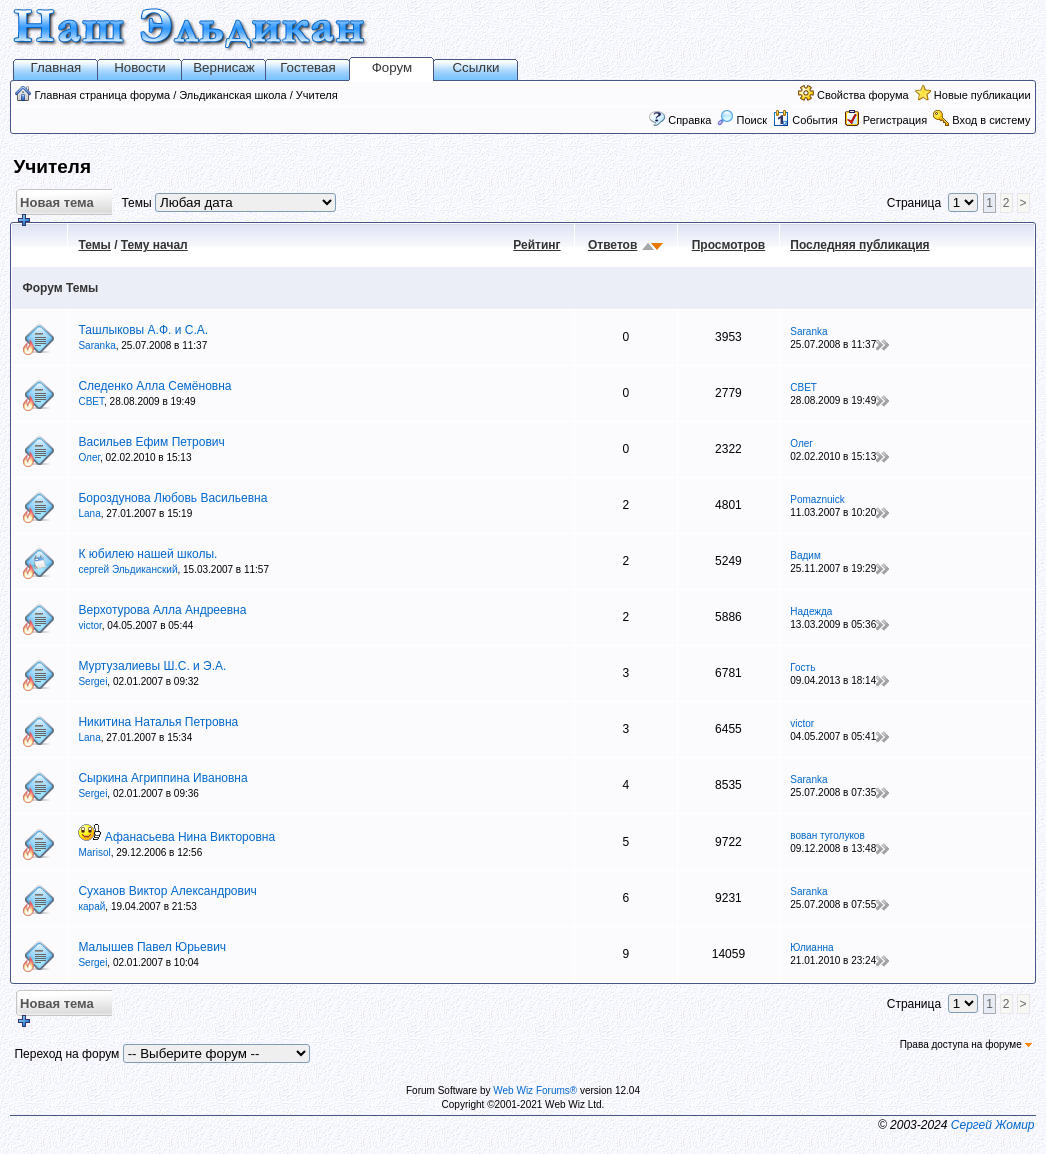 This screenshot has height=1154, width=1046. Describe the element at coordinates (307, 67) in the screenshot. I see `Гостевая` at that location.